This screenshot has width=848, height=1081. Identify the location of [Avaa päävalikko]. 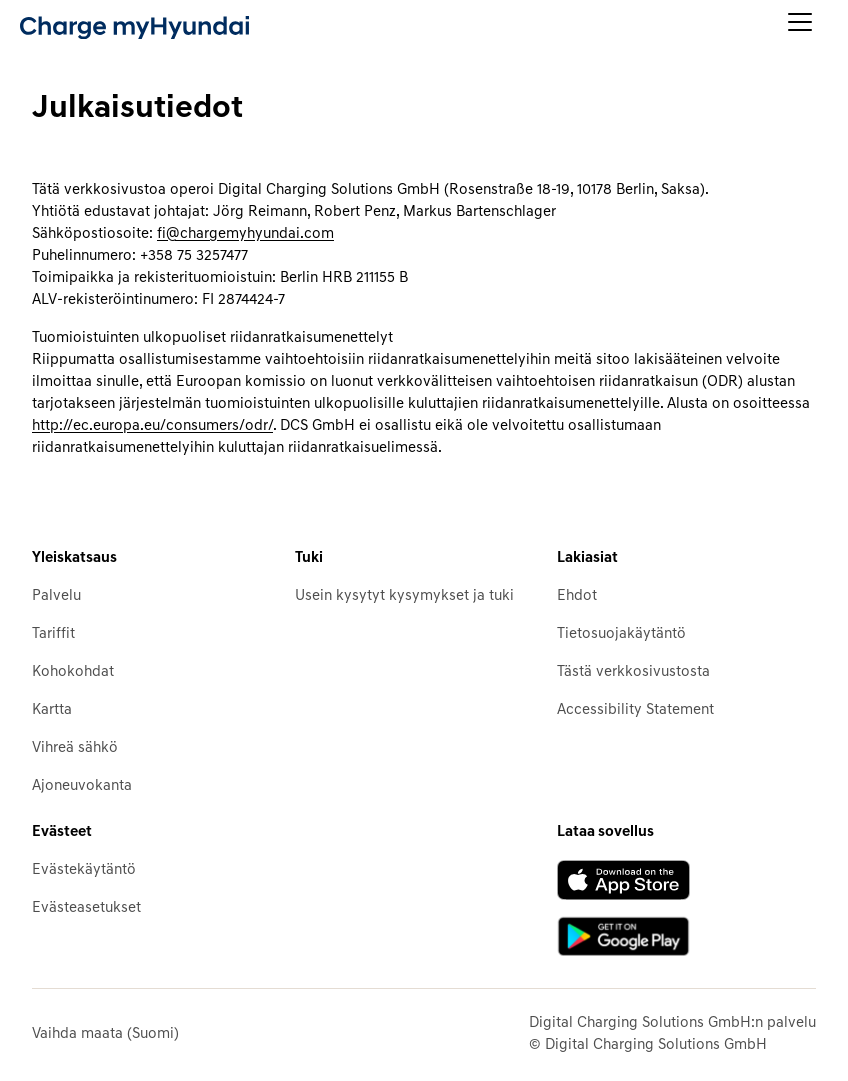
(800, 27).